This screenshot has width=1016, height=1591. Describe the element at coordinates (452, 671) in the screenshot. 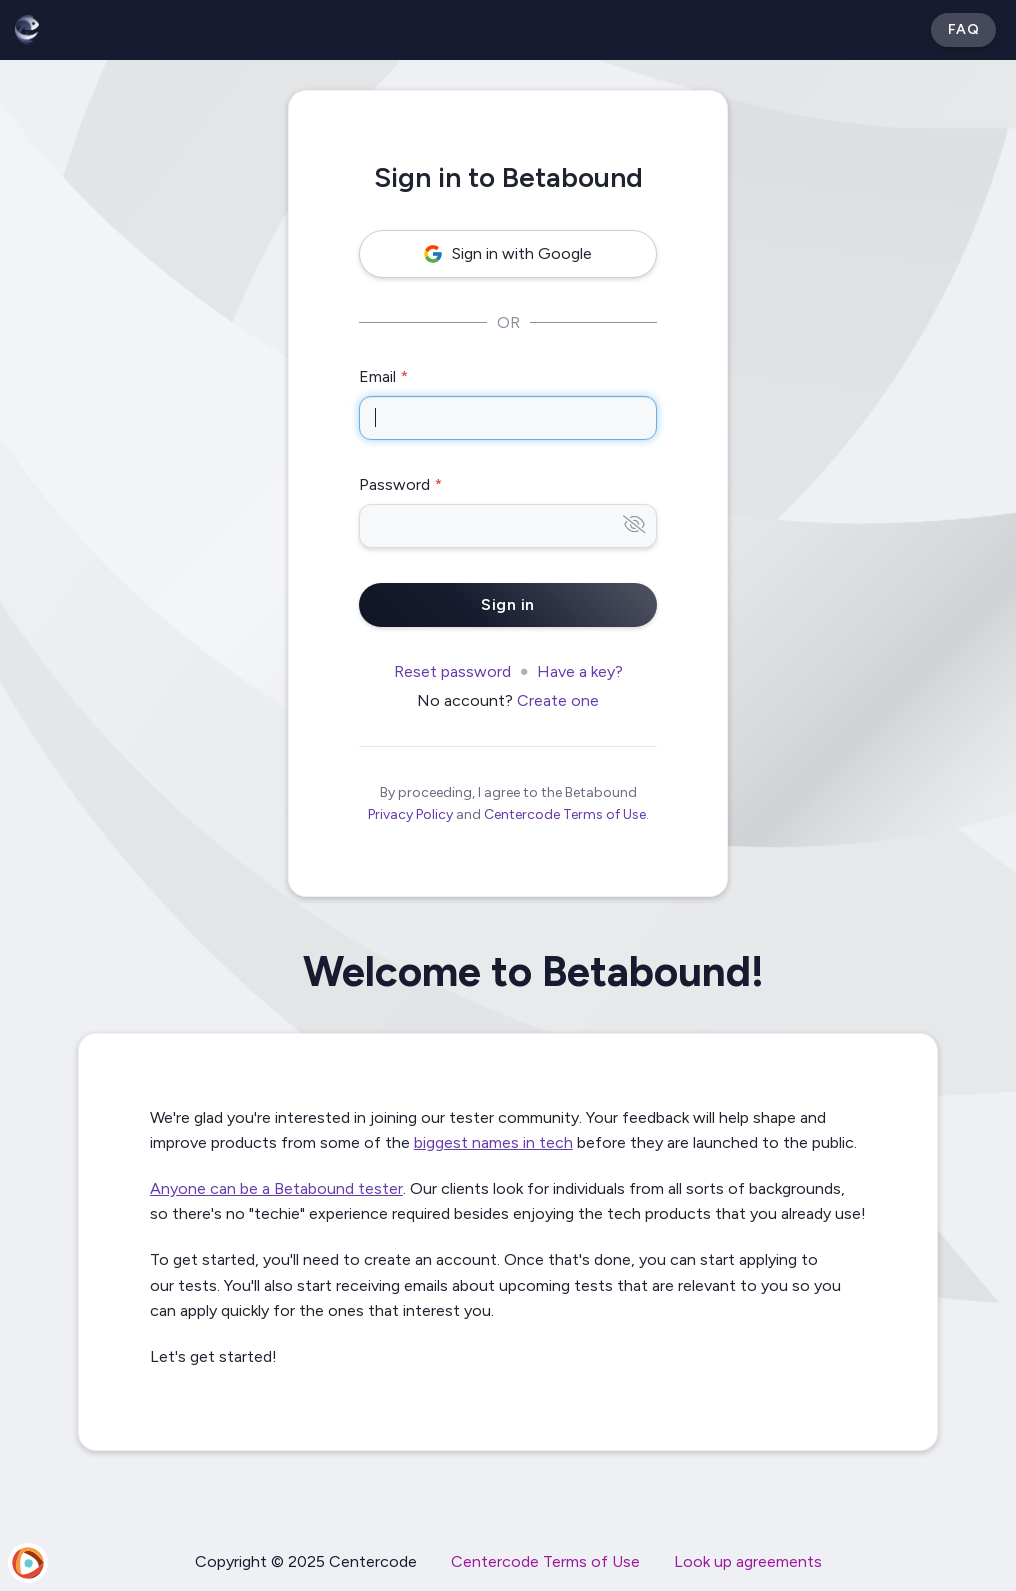

I see `Reset password` at that location.